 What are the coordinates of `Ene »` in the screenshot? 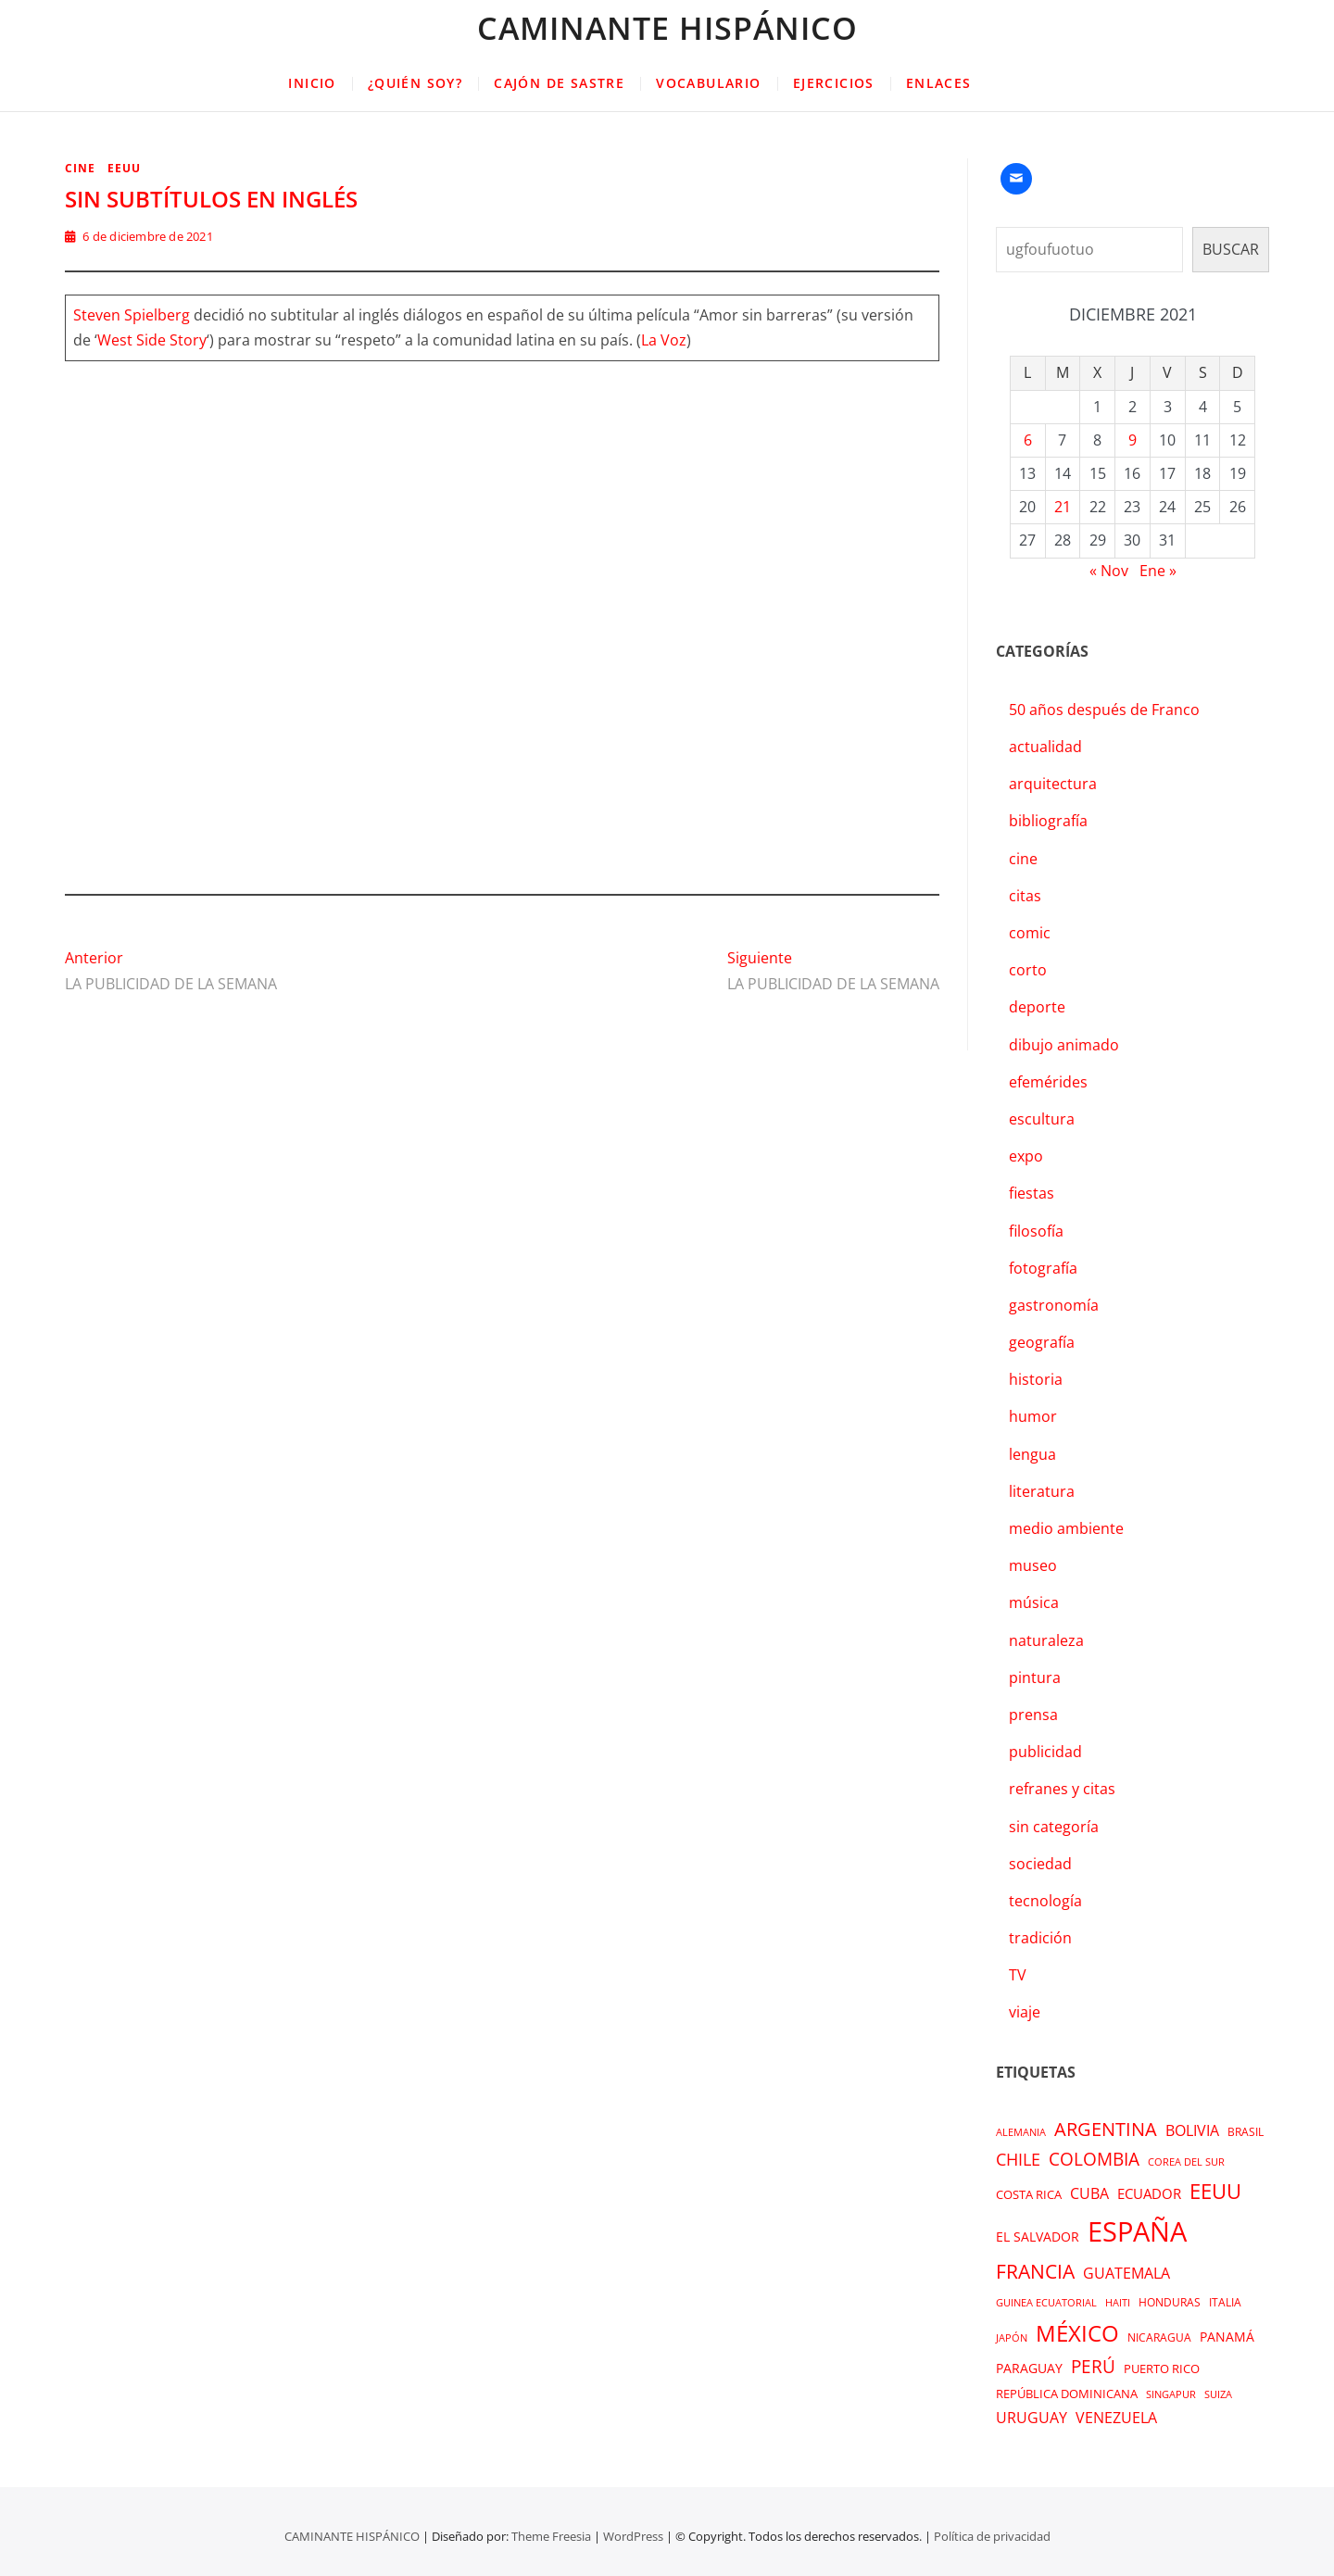 It's located at (1158, 570).